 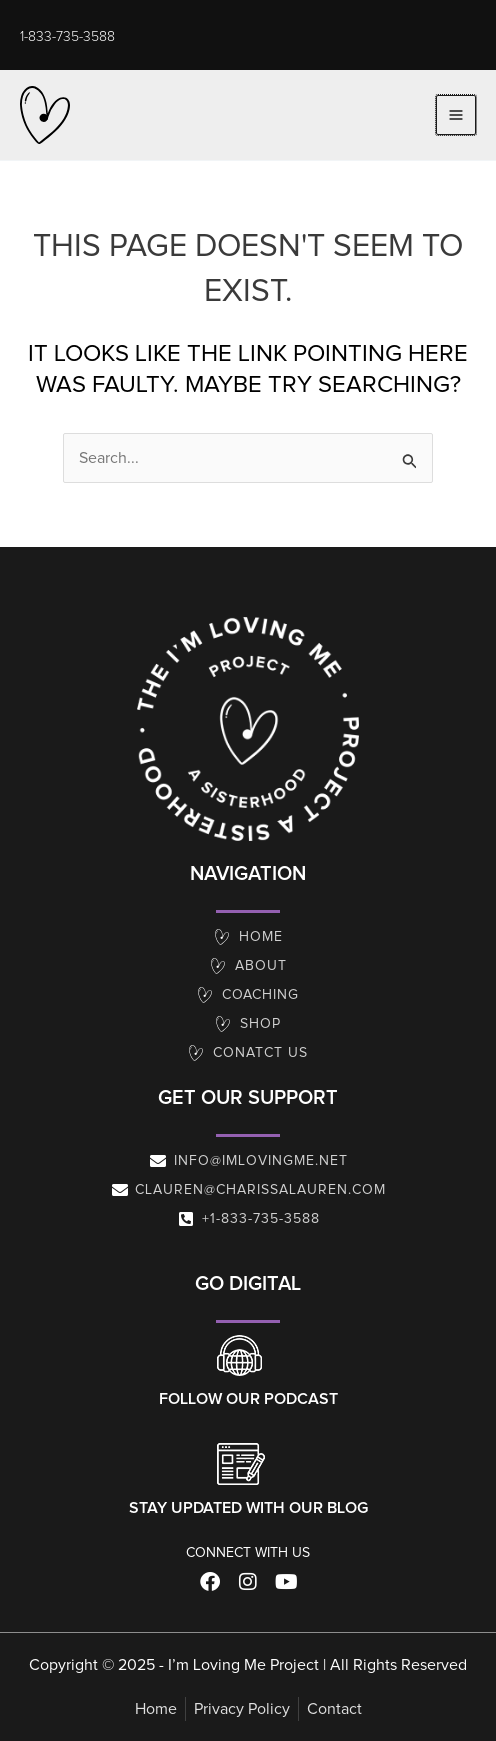 I want to click on [Main menu toggle], so click(x=456, y=115).